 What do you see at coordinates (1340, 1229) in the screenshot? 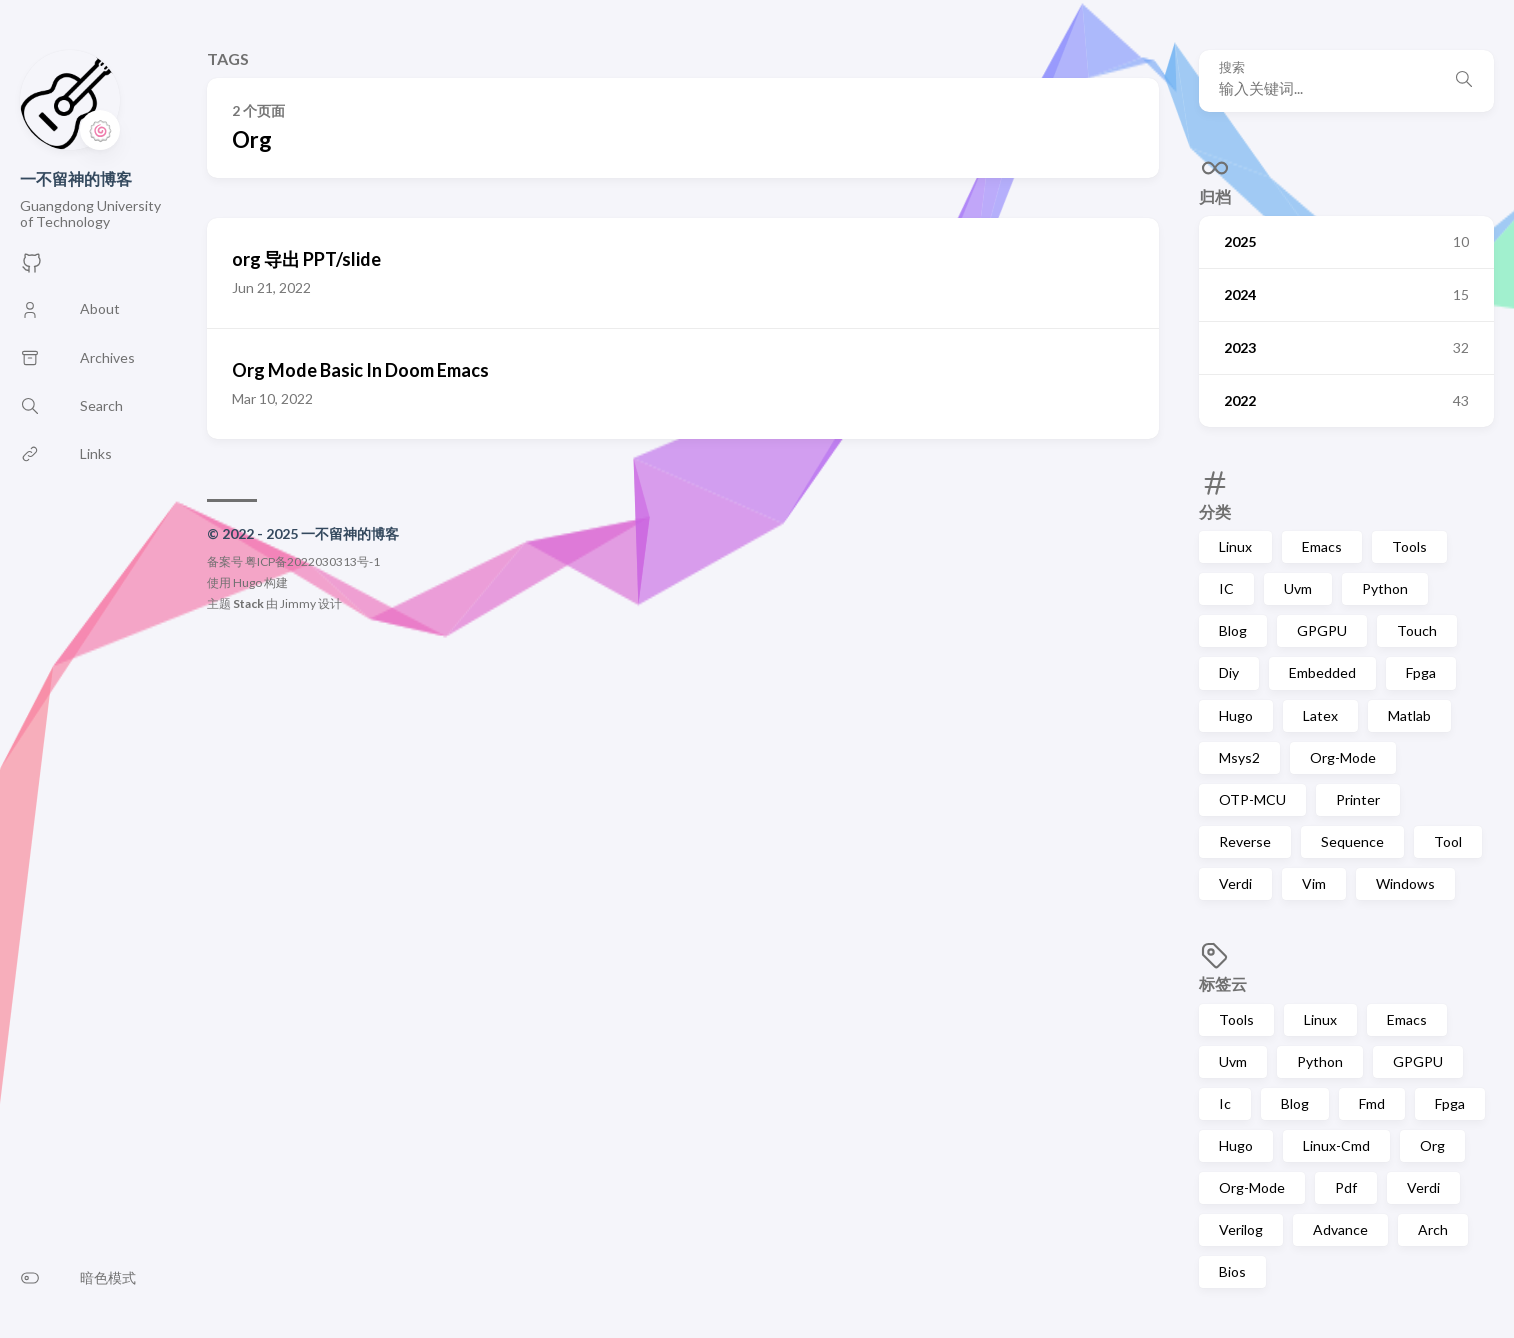
I see `Advance` at bounding box center [1340, 1229].